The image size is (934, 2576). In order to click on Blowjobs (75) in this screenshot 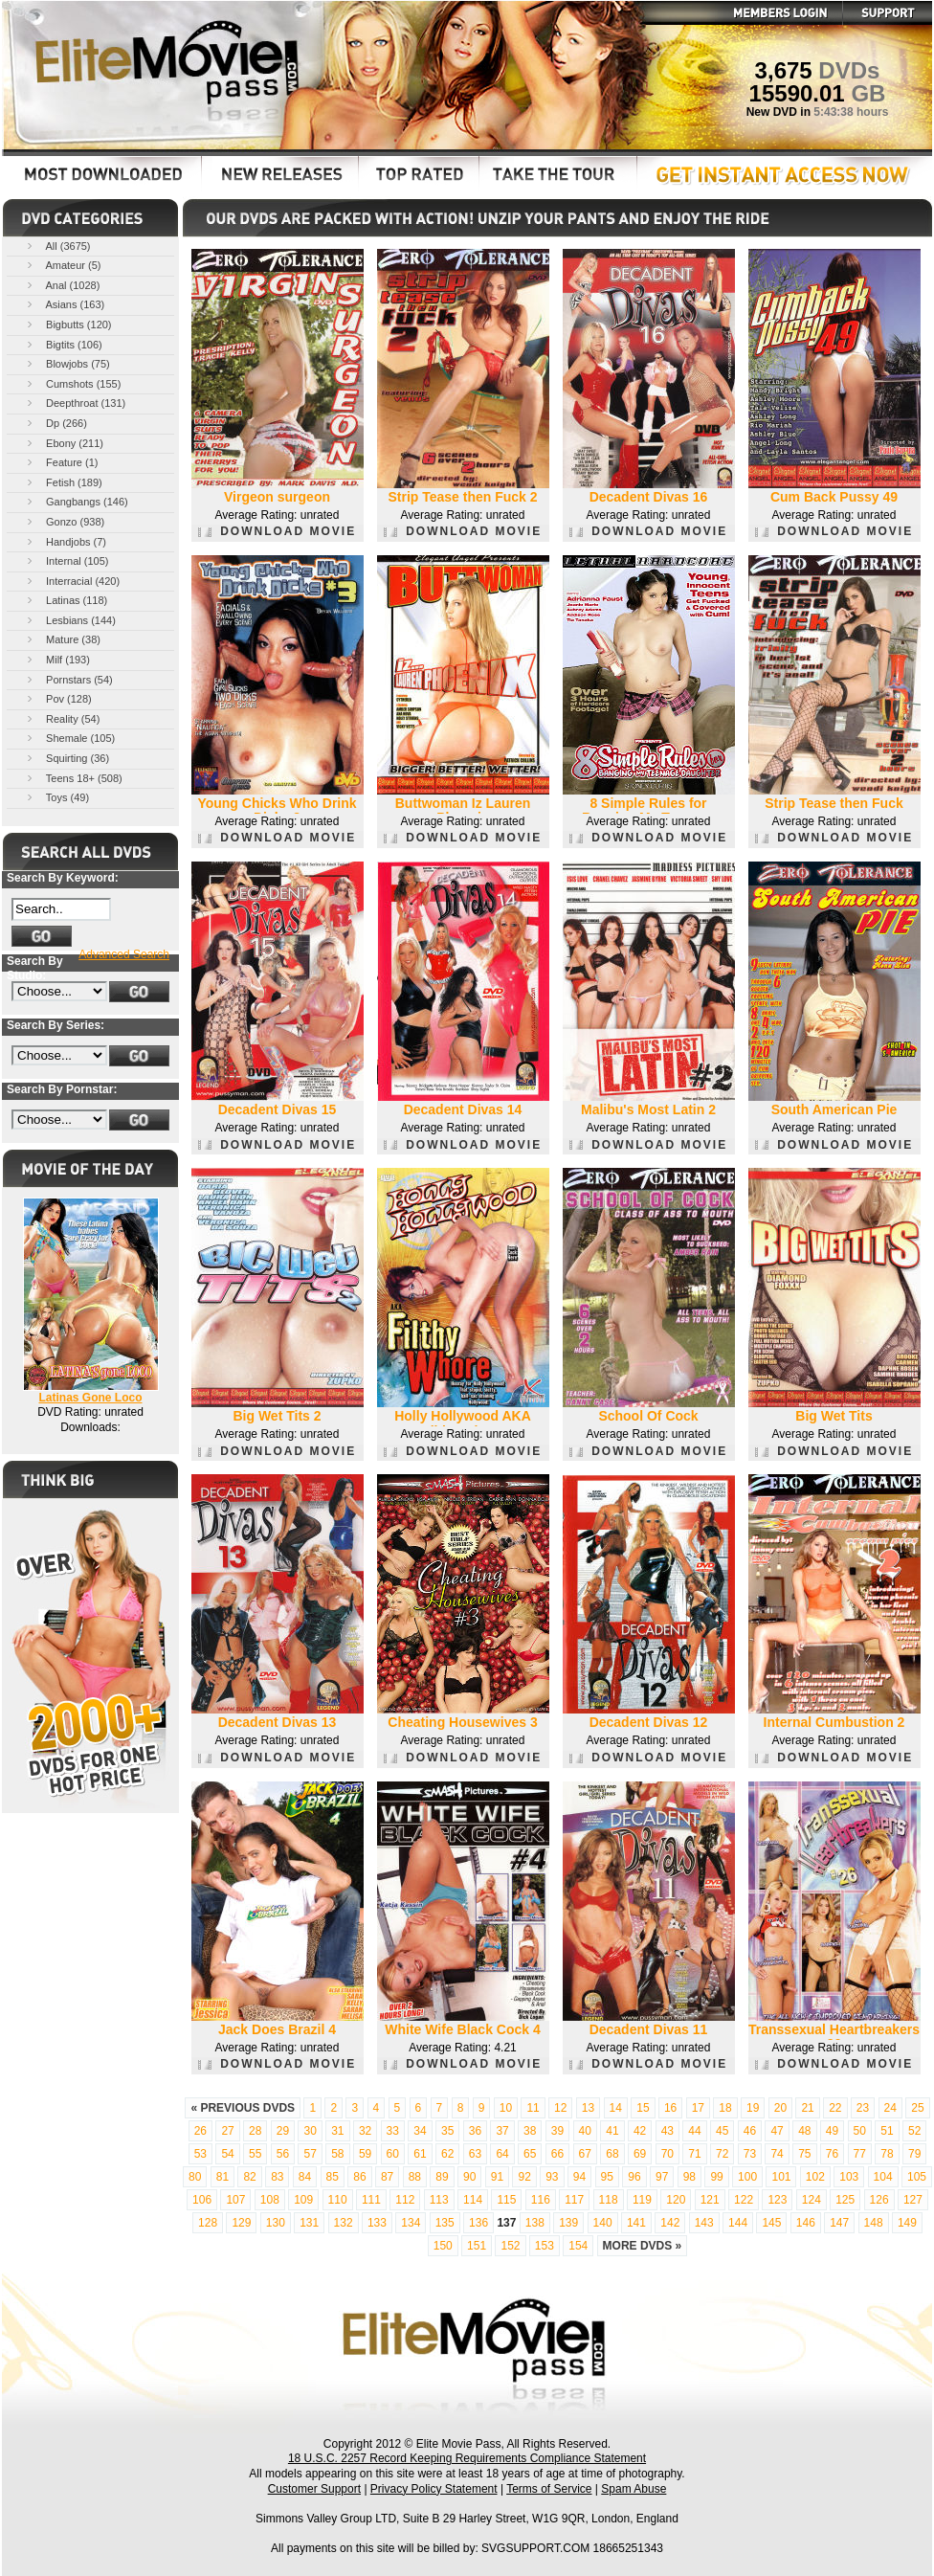, I will do `click(67, 363)`.